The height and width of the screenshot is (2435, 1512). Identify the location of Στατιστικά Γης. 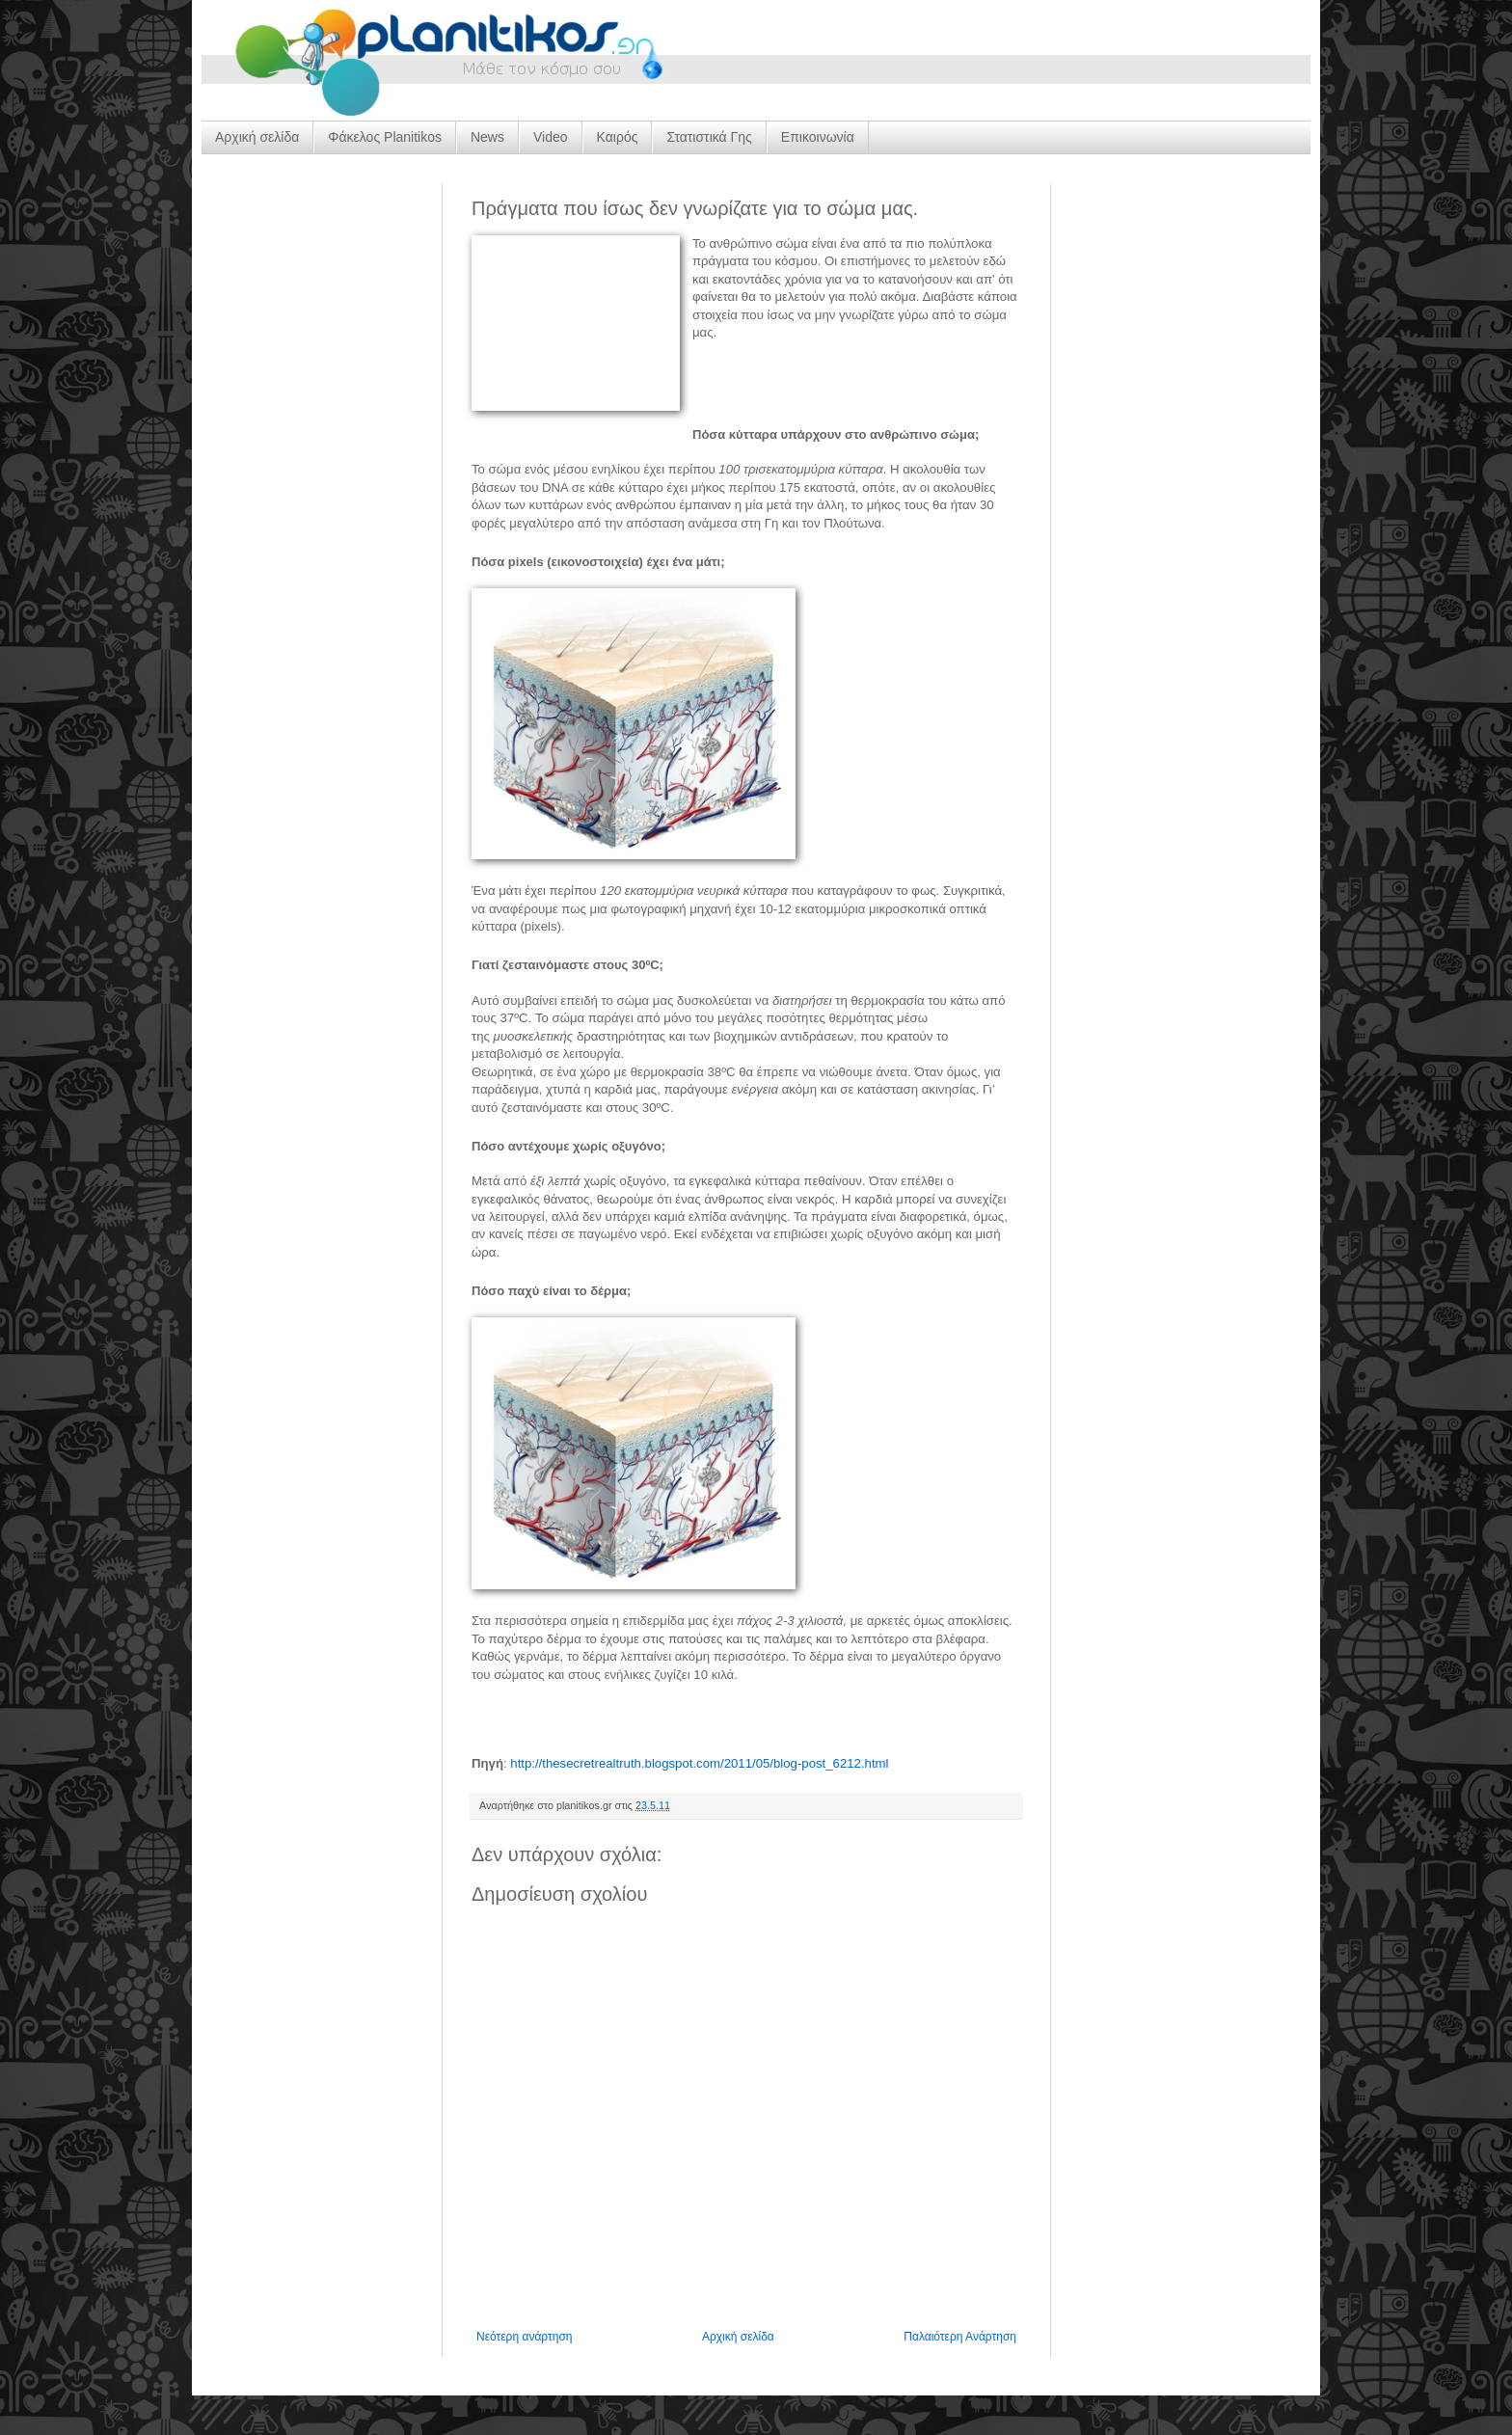
(708, 137).